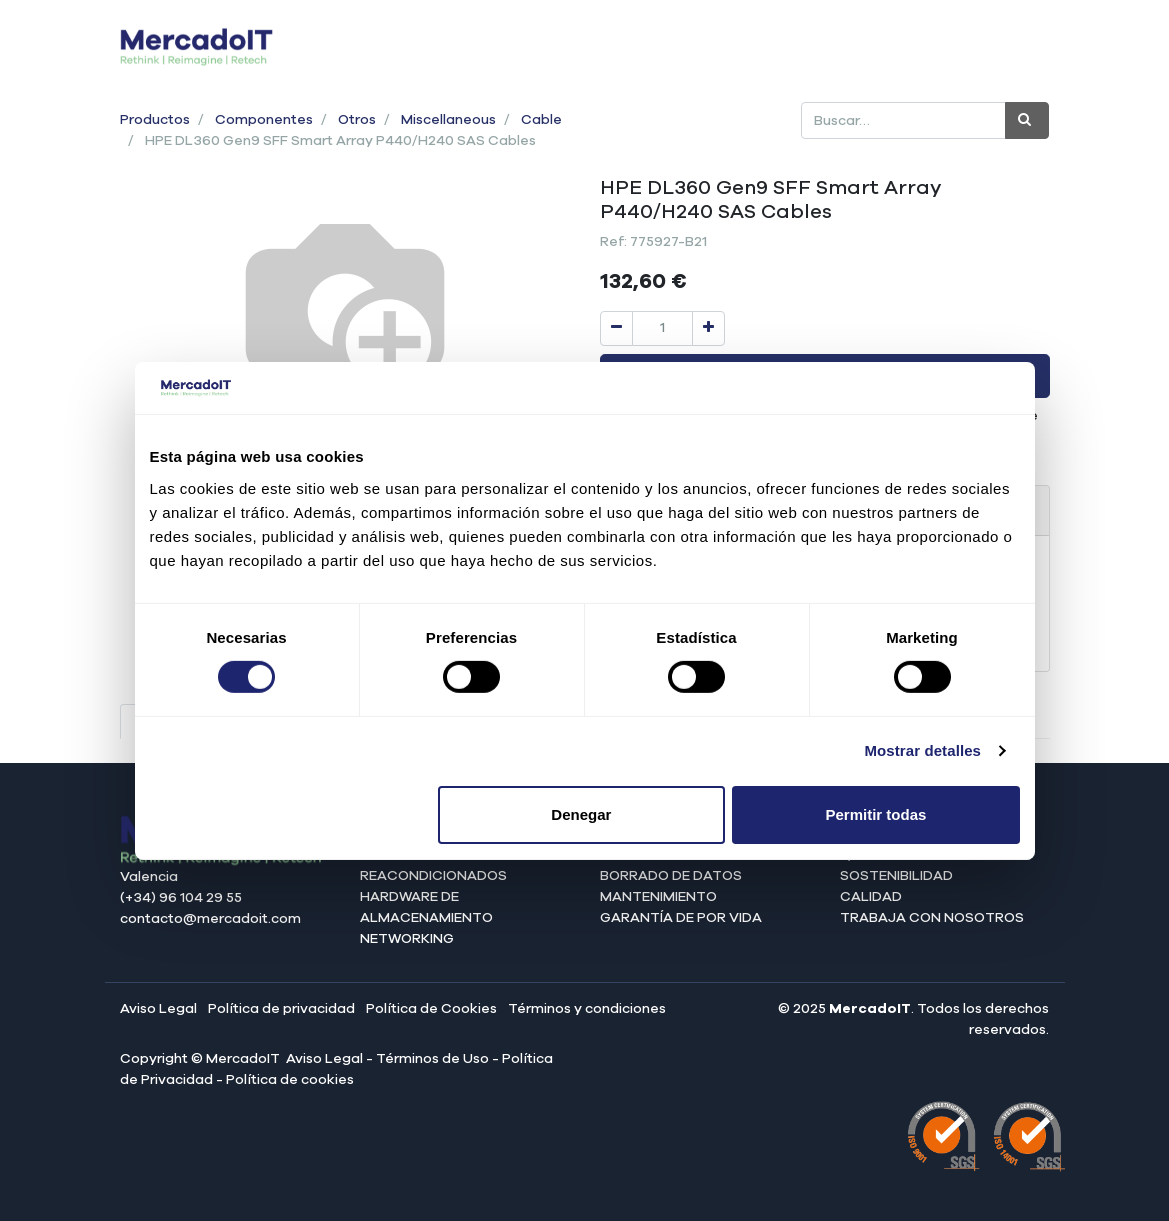 Image resolution: width=1169 pixels, height=1221 pixels. Describe the element at coordinates (681, 918) in the screenshot. I see `Garantía de por vida` at that location.